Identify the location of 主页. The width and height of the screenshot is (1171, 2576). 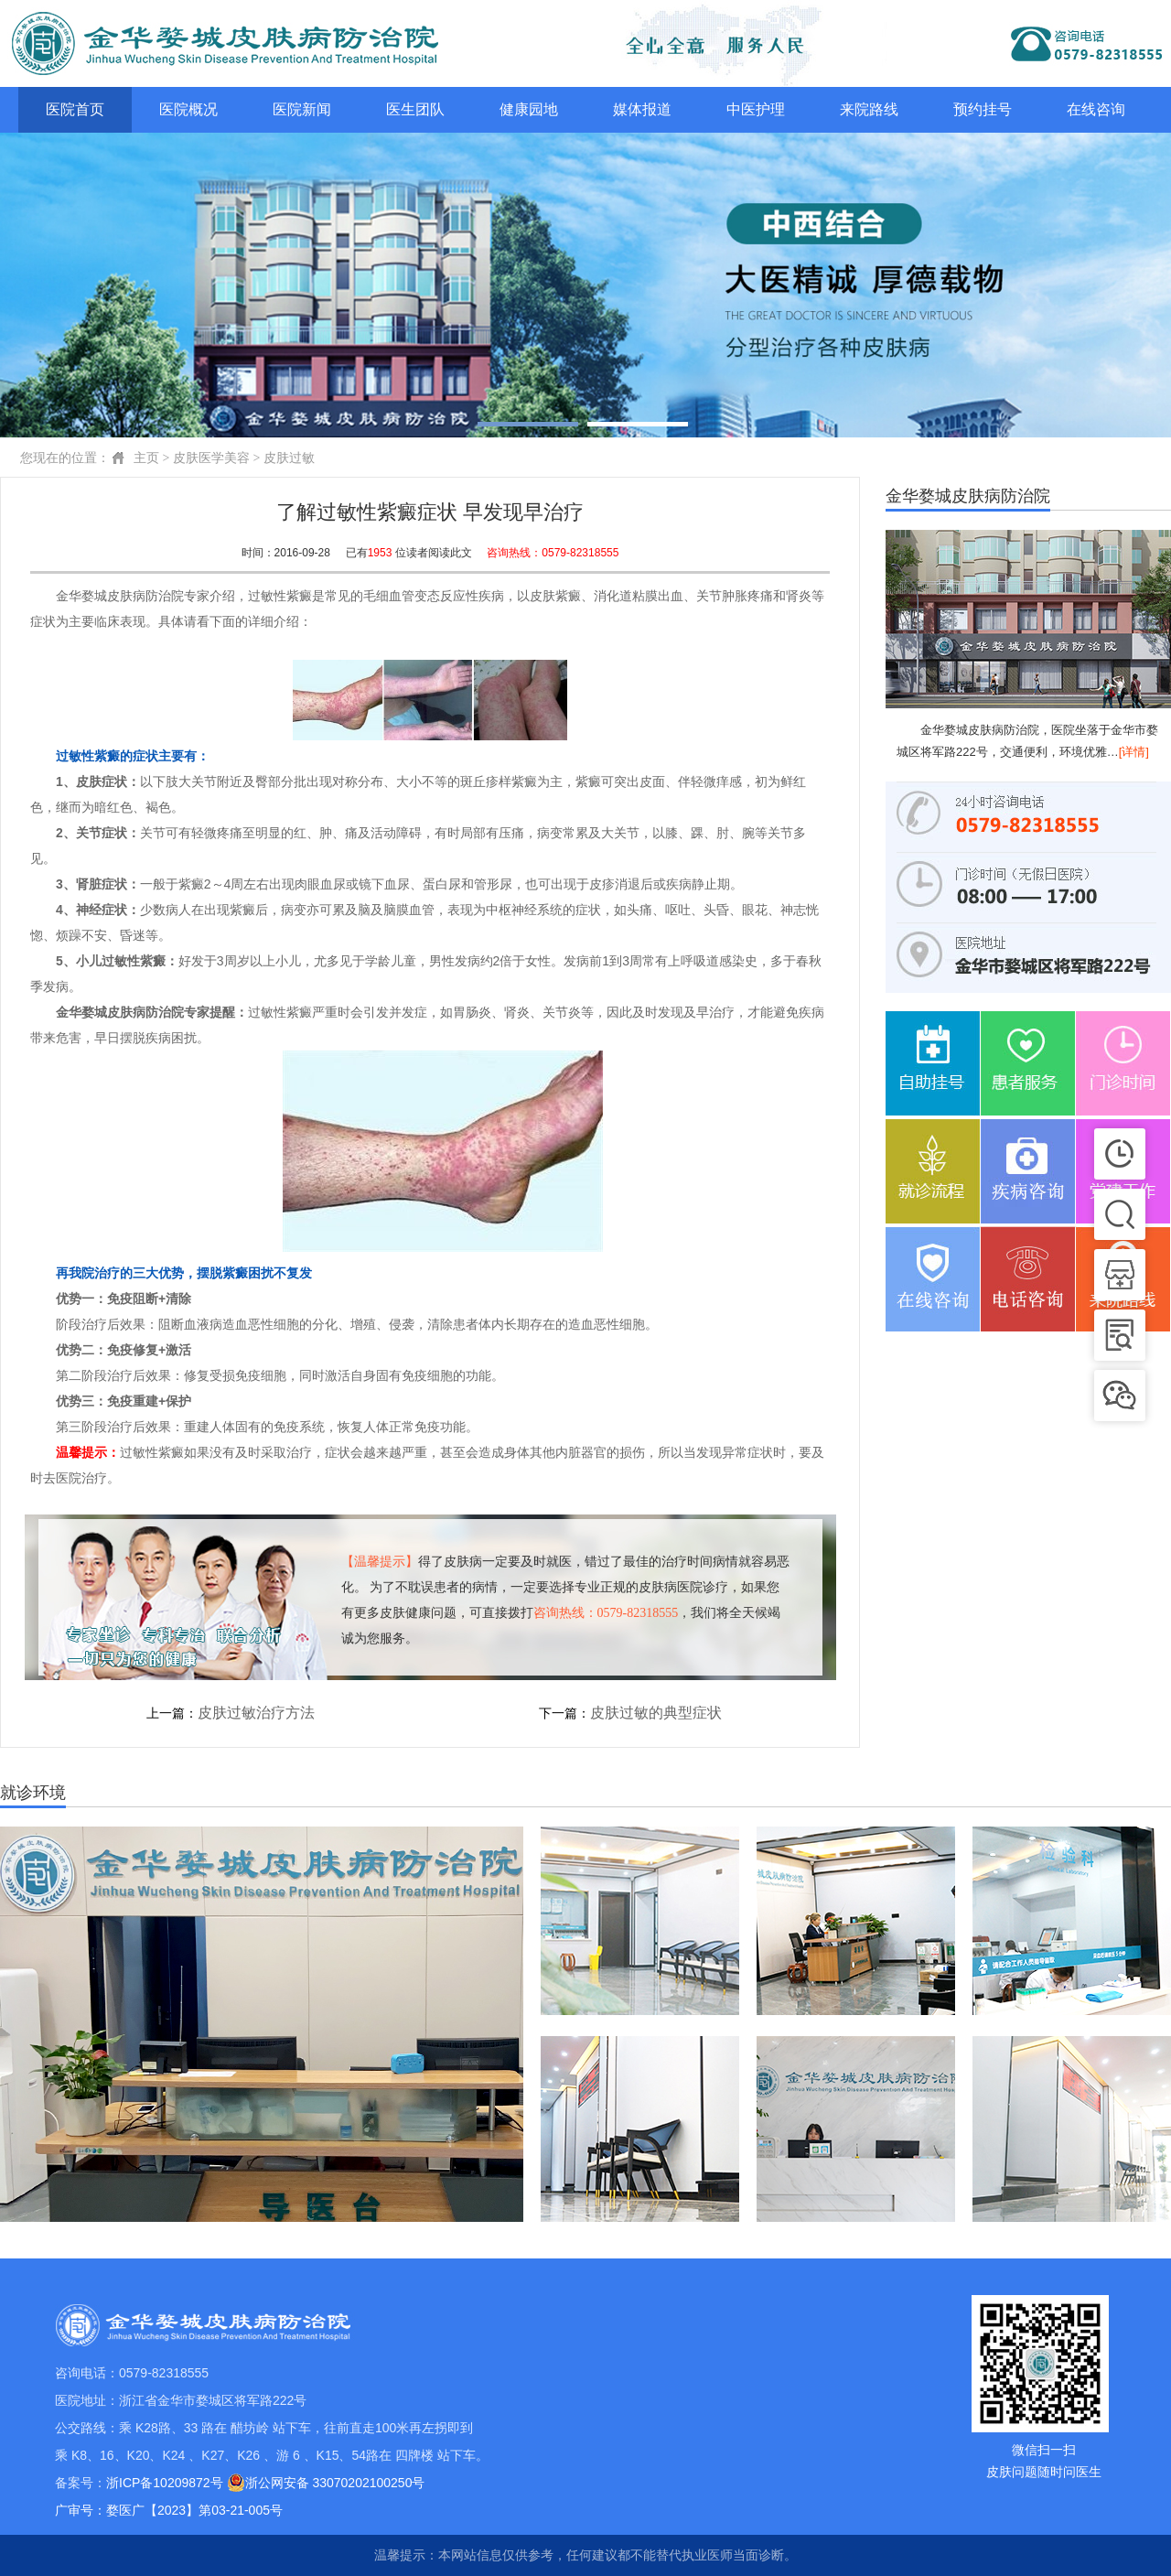
(146, 458).